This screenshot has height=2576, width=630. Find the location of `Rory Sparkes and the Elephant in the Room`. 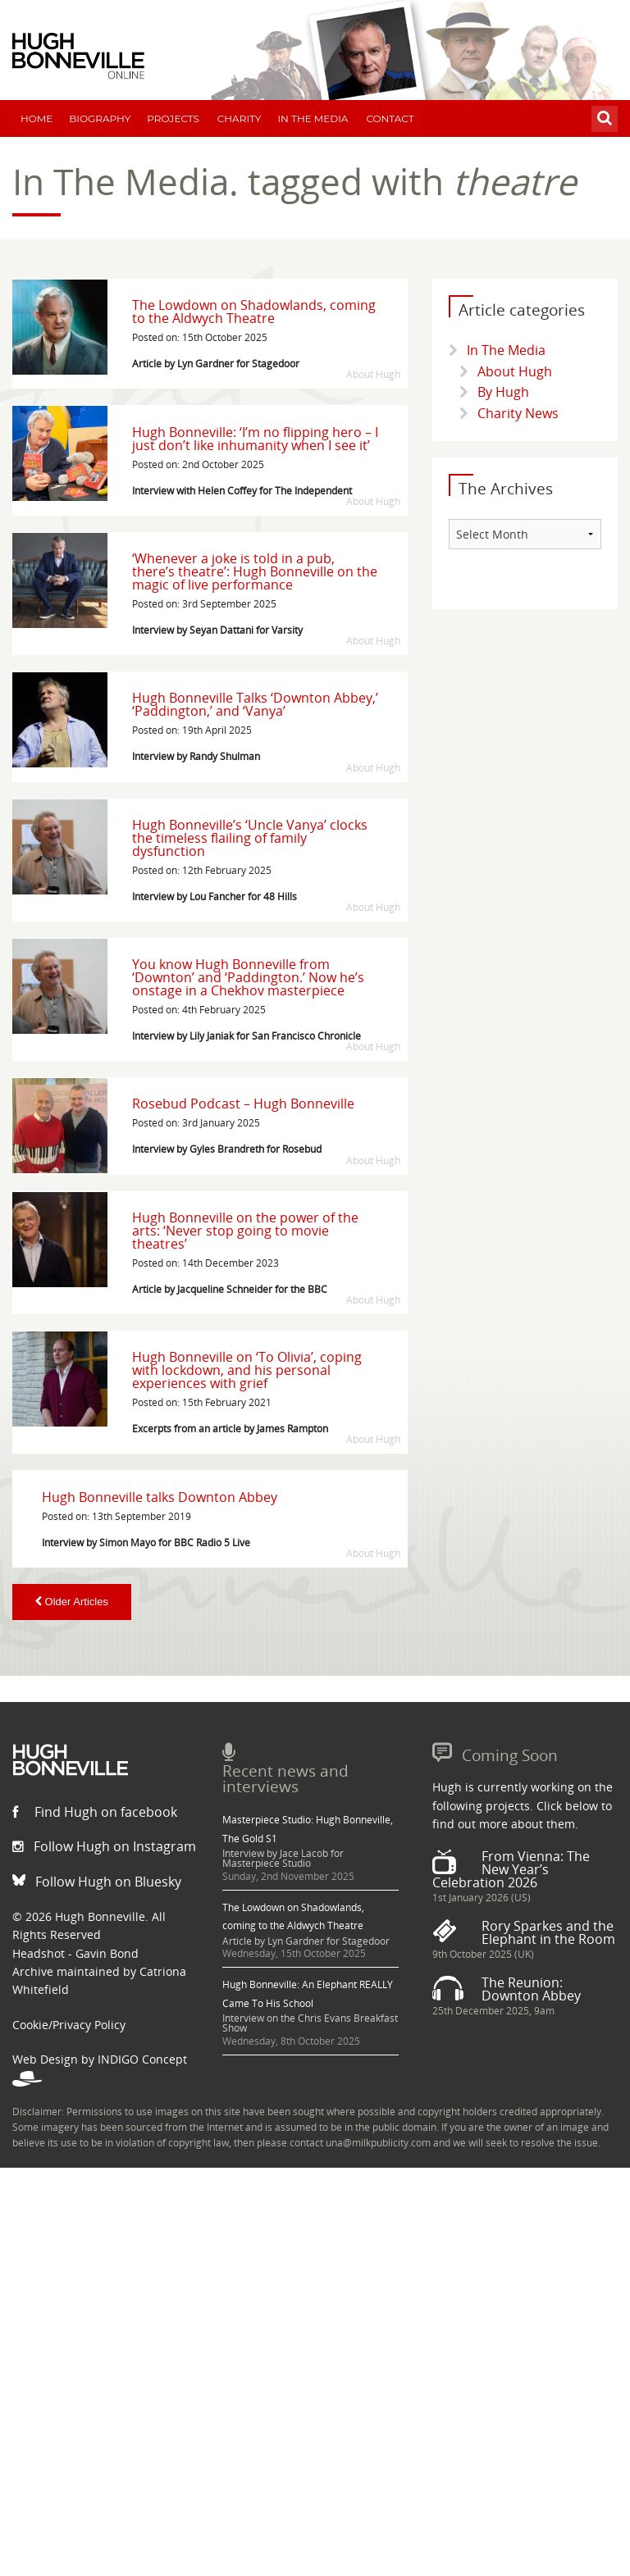

Rory Sparkes and the Elephant in the Room is located at coordinates (548, 1932).